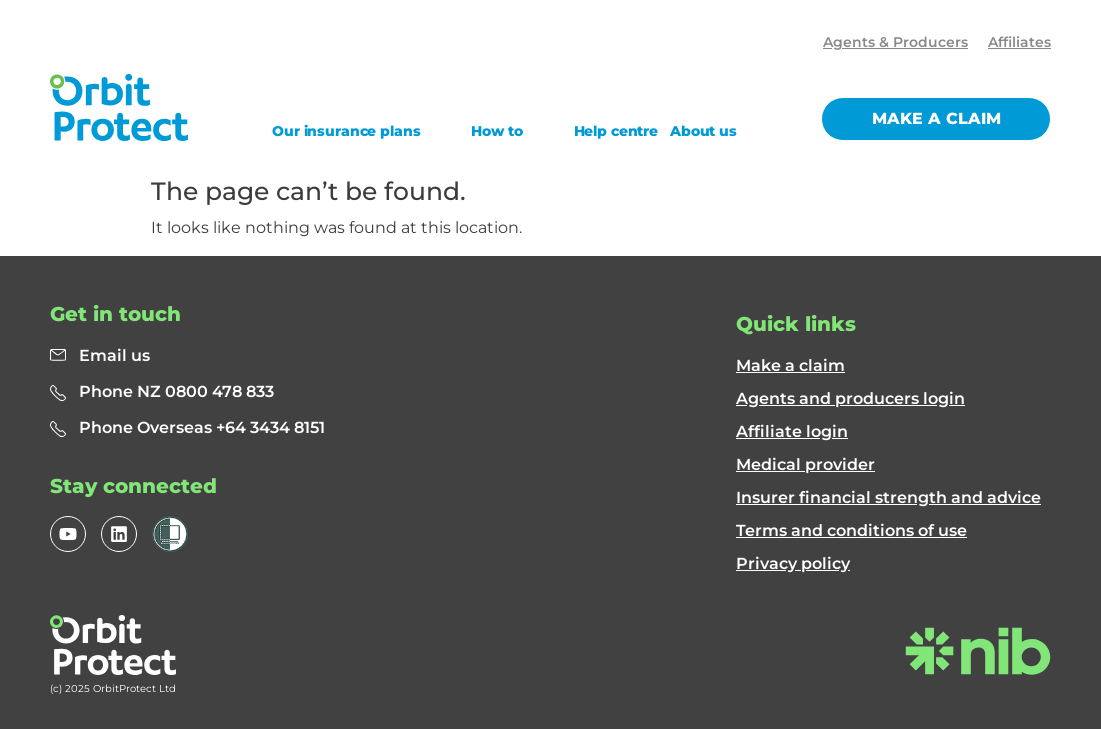 This screenshot has width=1101, height=729. I want to click on About us, so click(703, 131).